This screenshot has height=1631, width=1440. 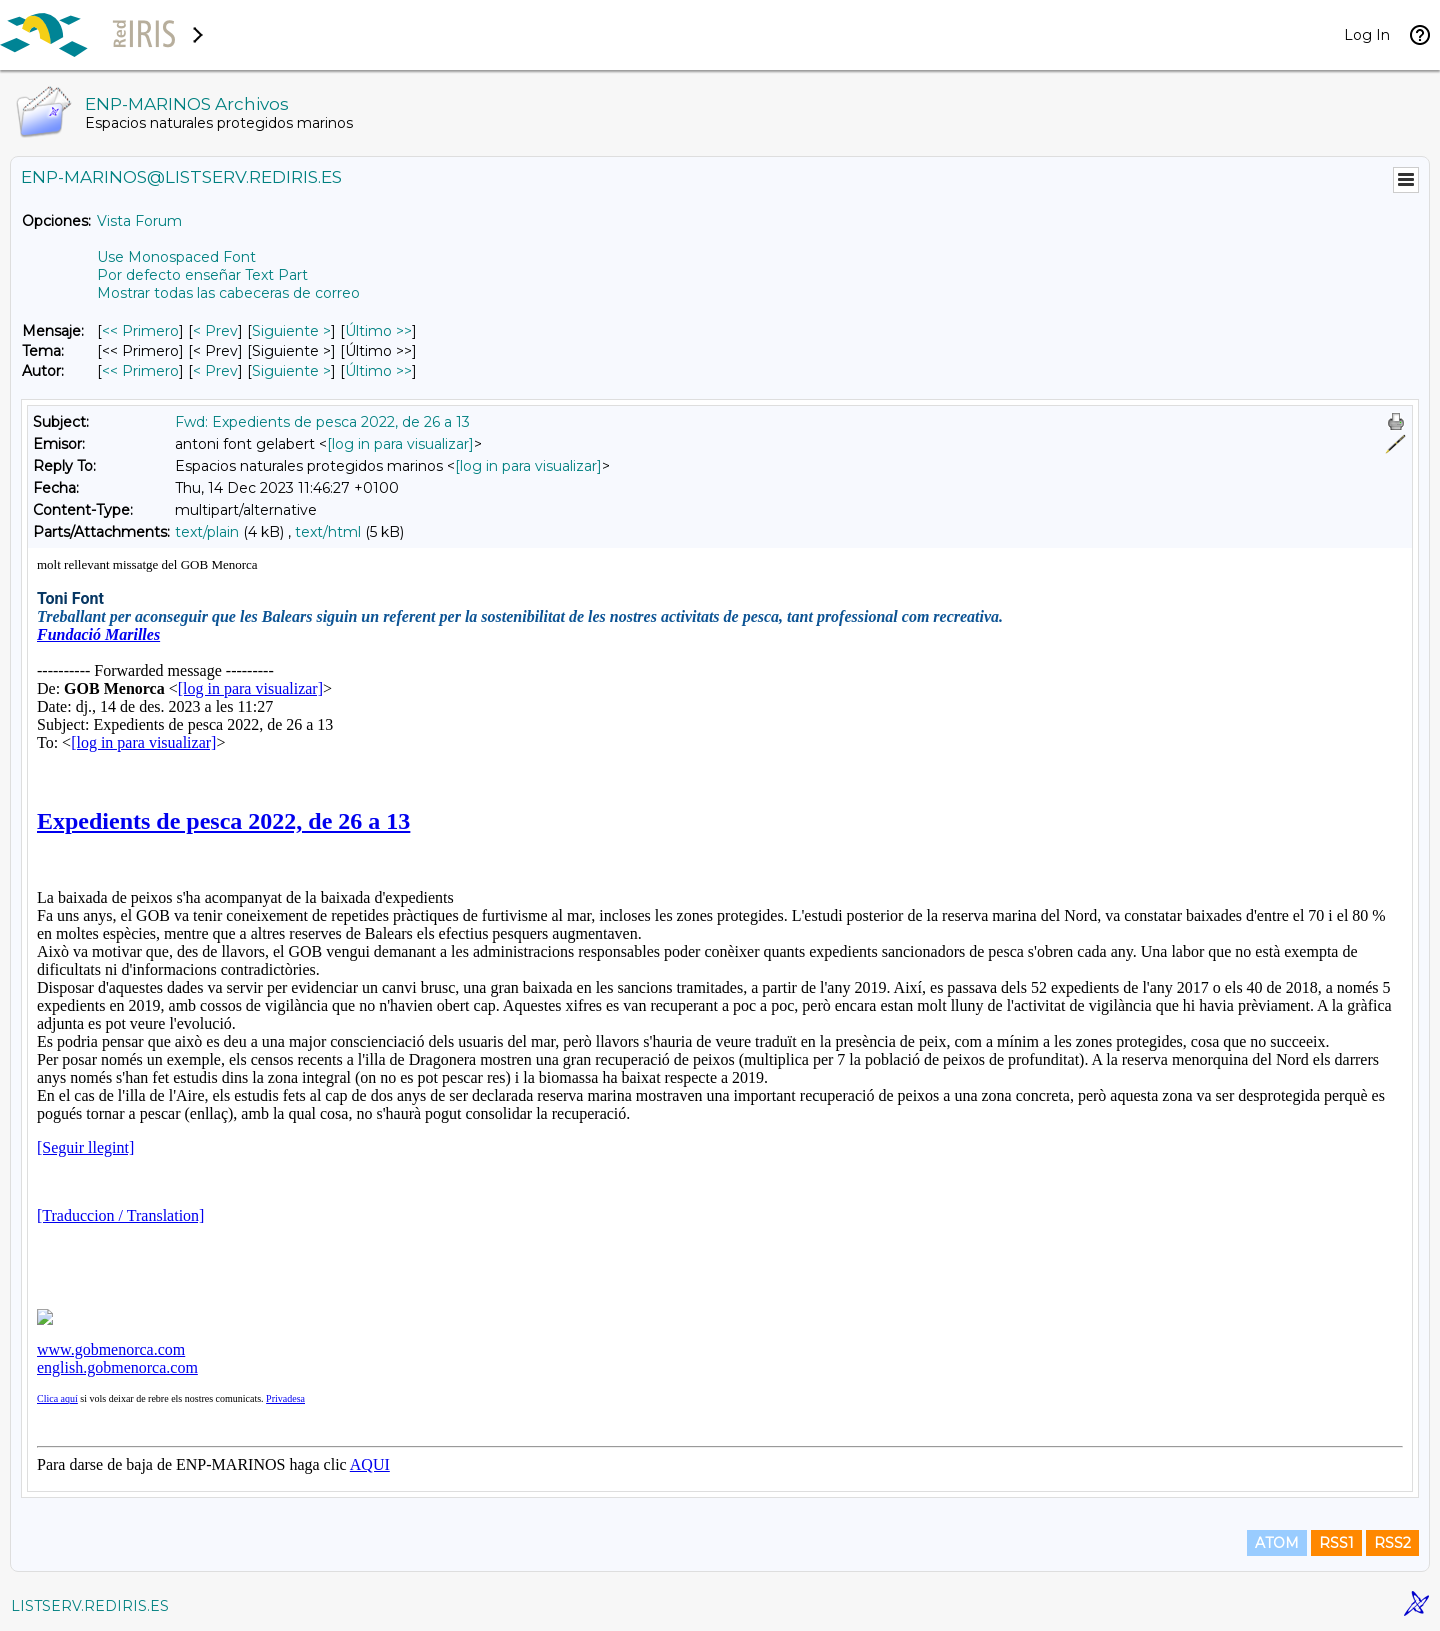 I want to click on LISTSERV.REDIRIS.ES, so click(x=90, y=1606).